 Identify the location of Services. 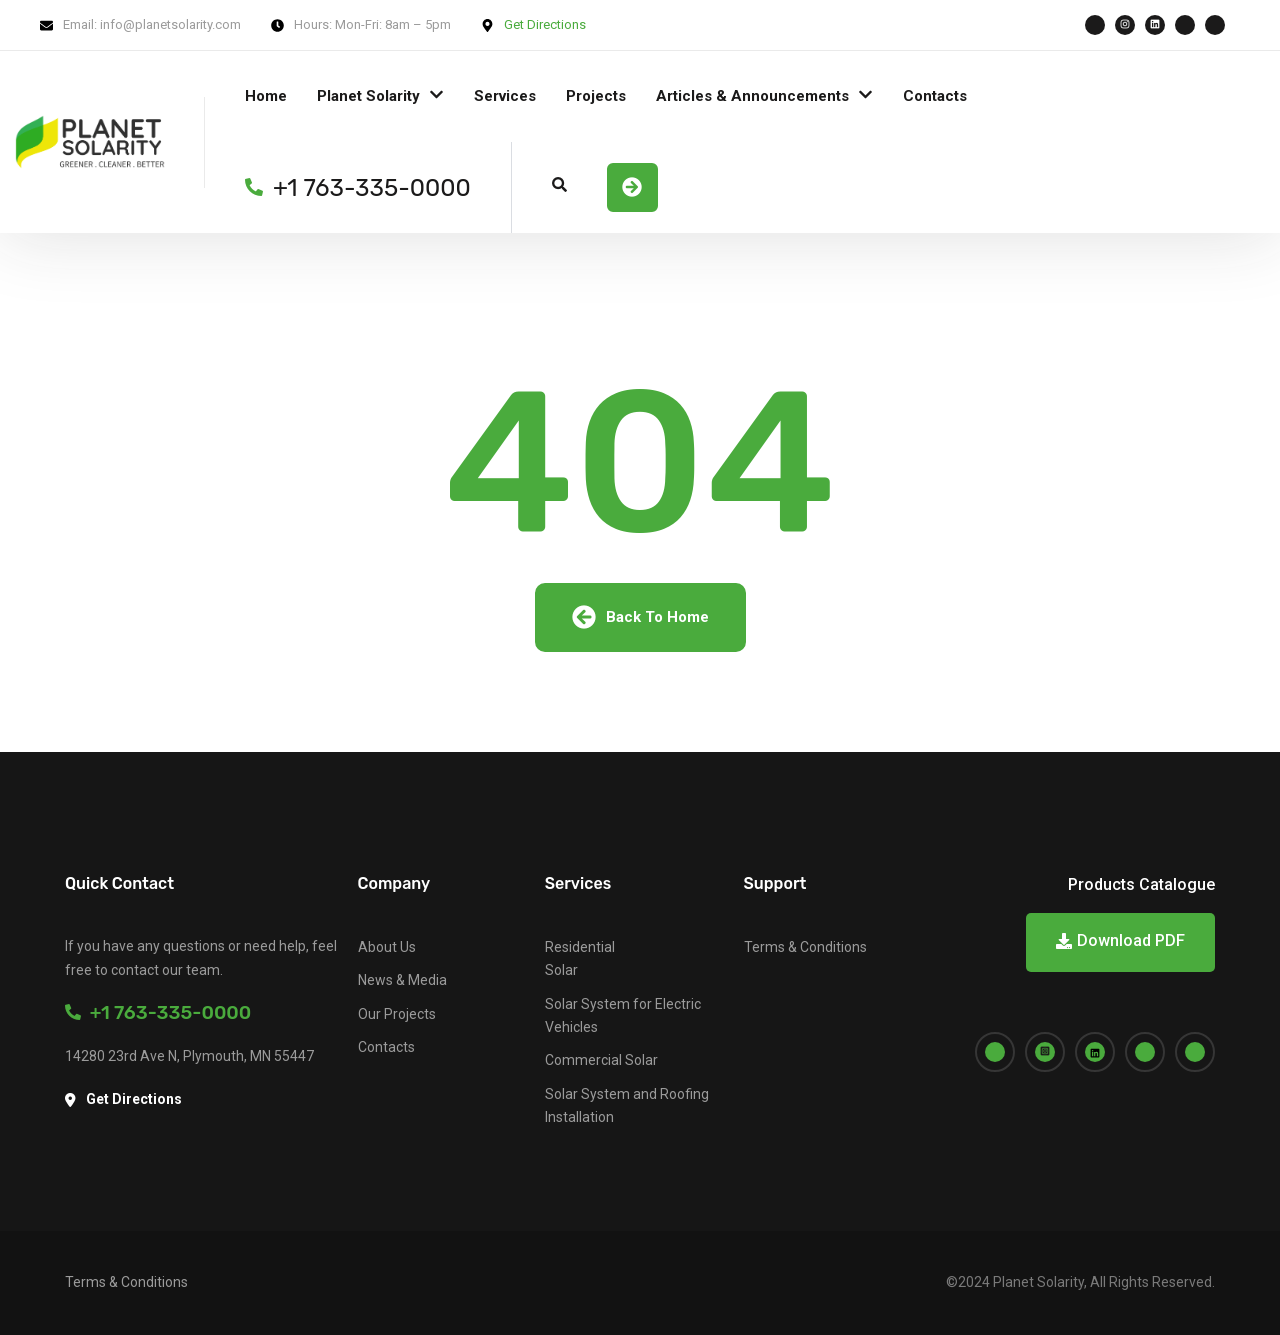
(505, 96).